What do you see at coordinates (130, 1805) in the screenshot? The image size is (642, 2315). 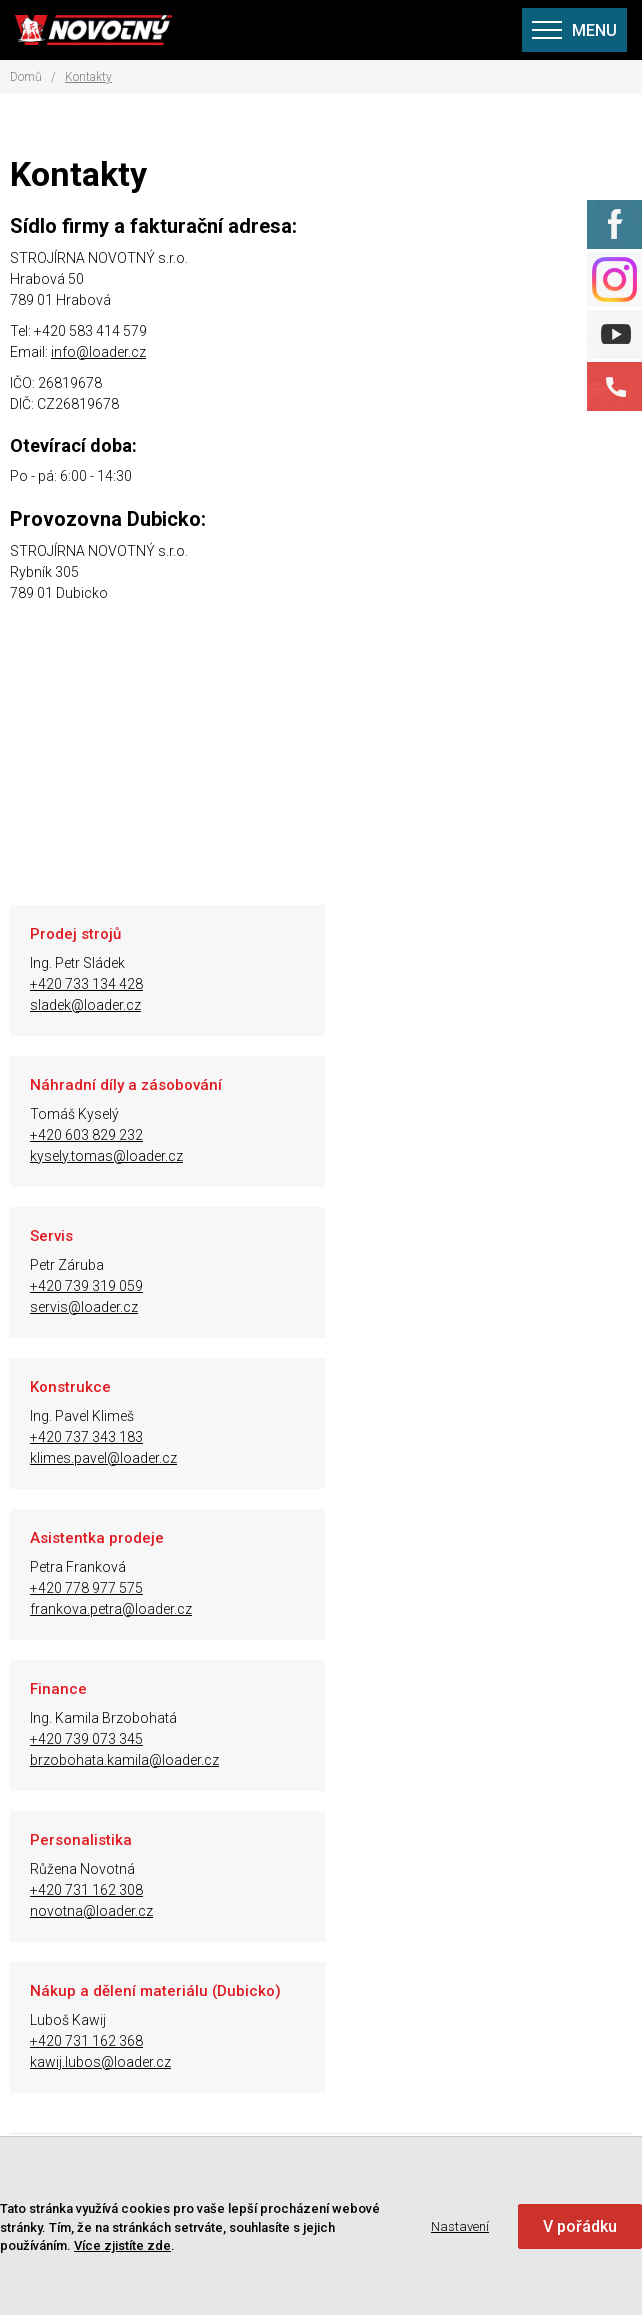 I see `Železné koně` at bounding box center [130, 1805].